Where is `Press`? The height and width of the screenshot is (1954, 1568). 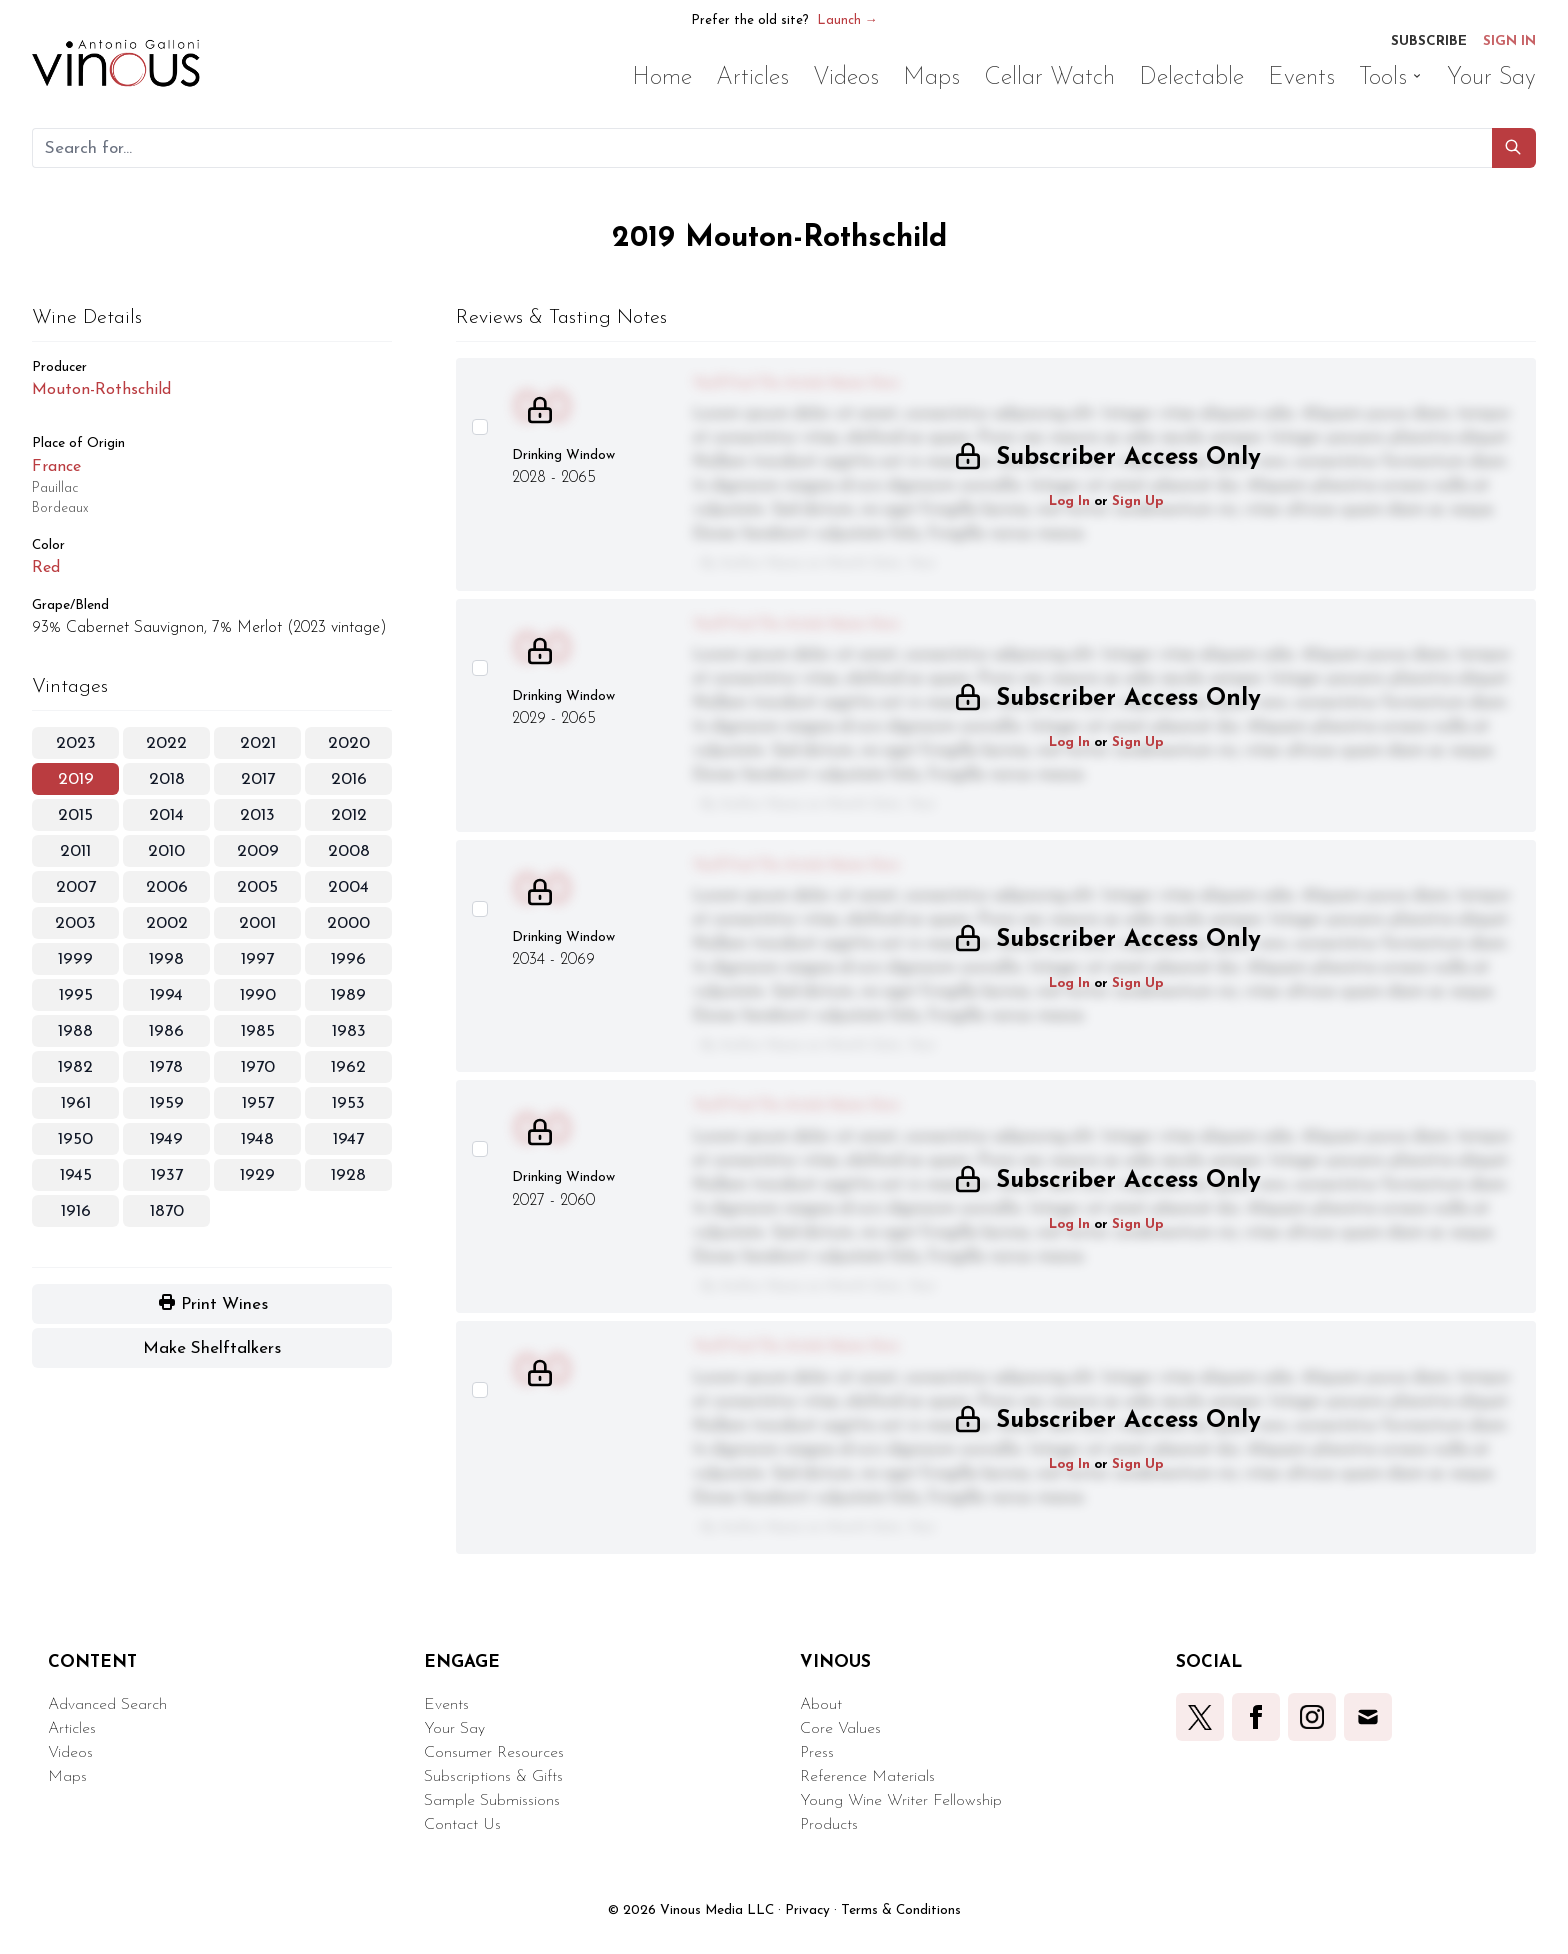
Press is located at coordinates (817, 1753).